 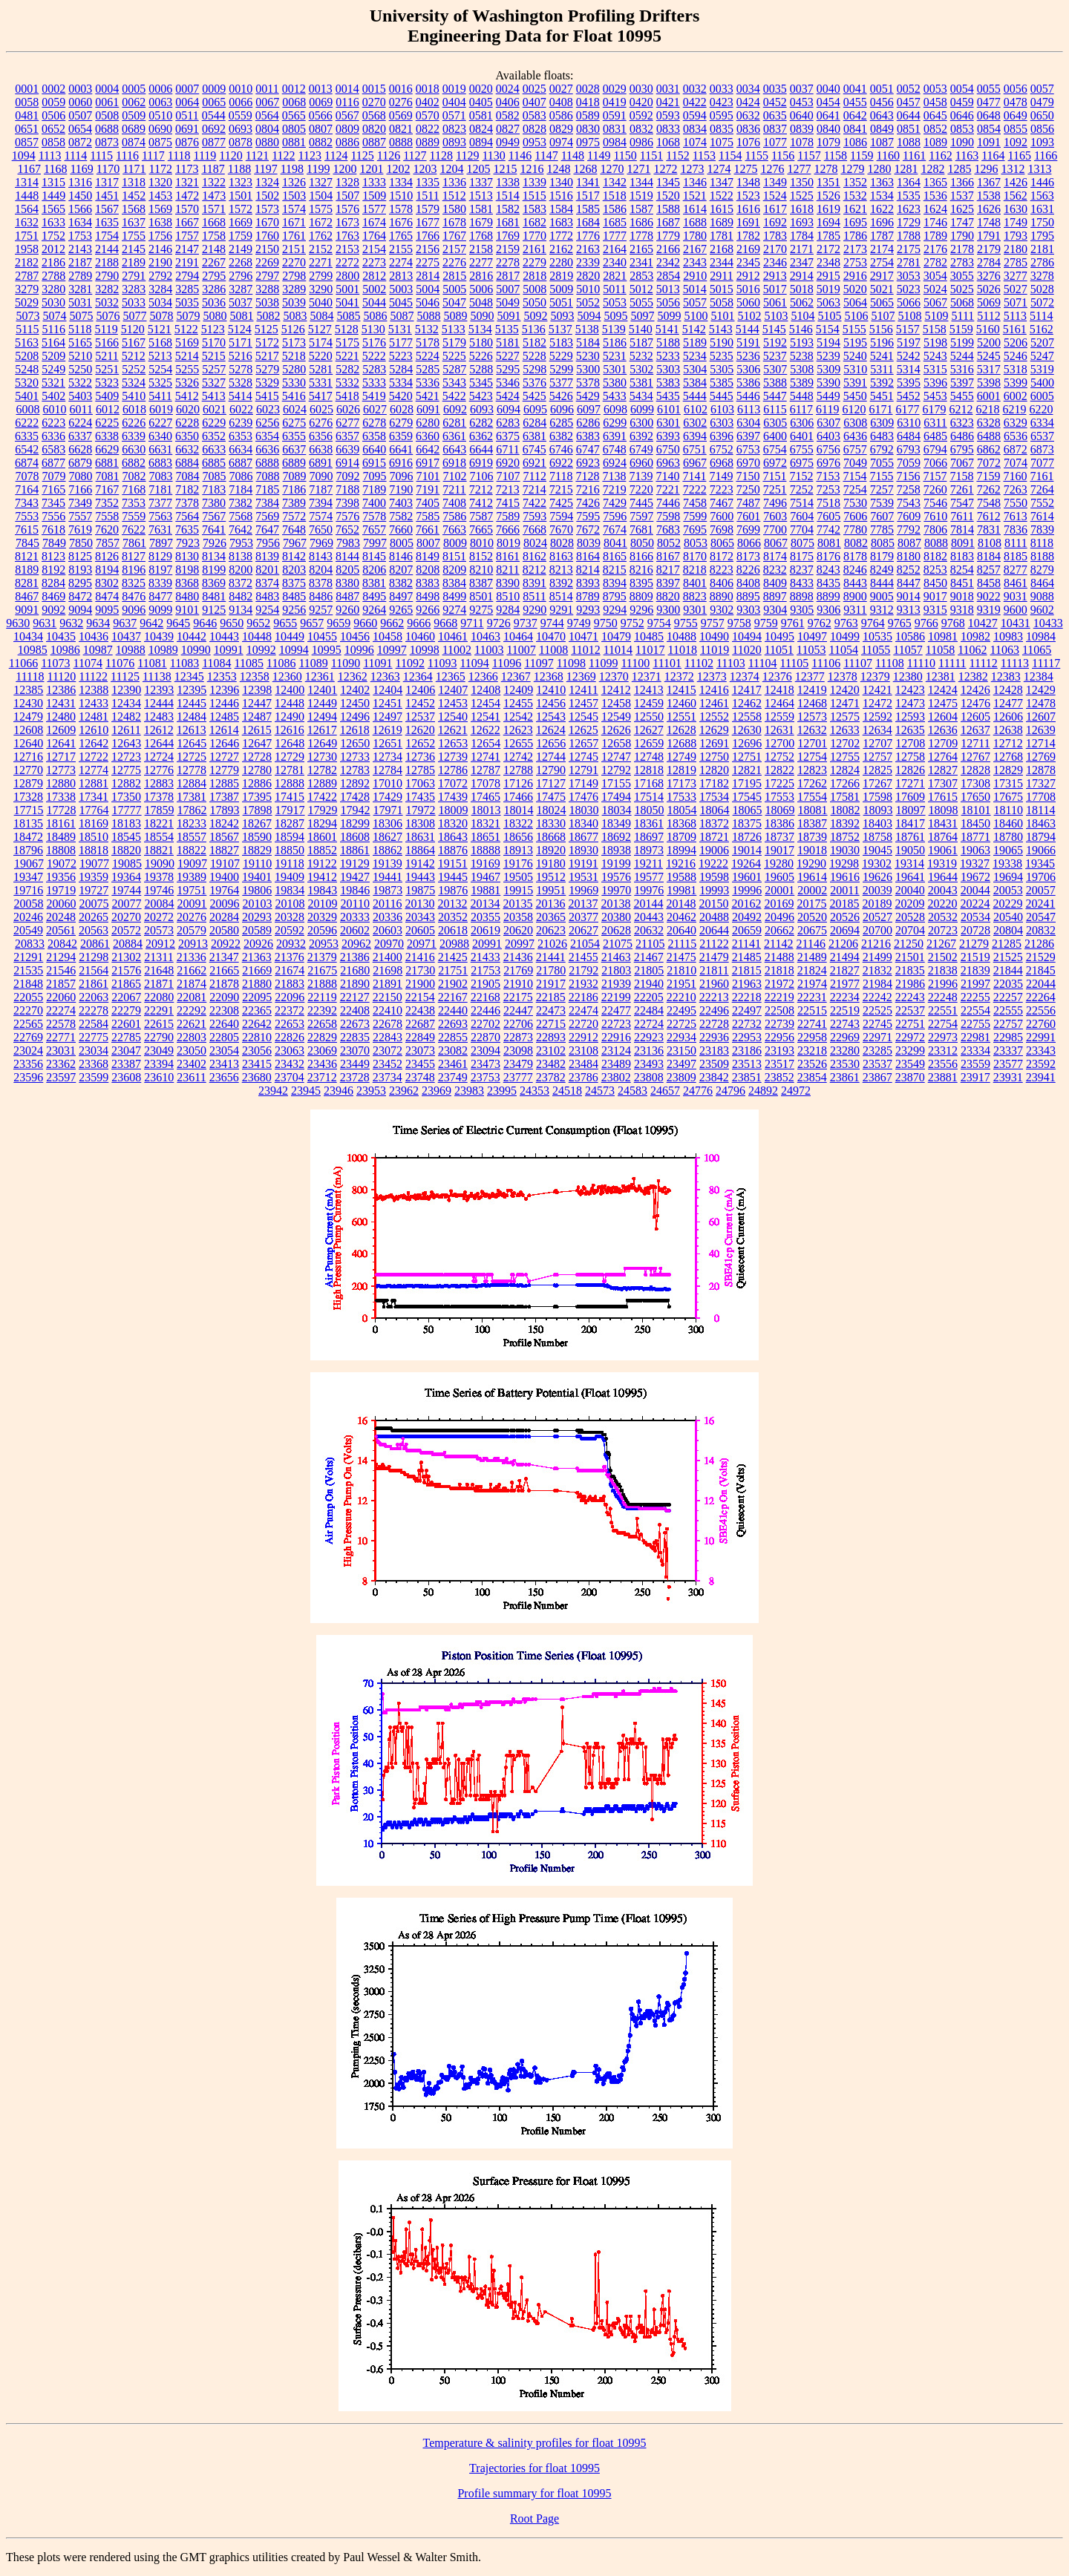 What do you see at coordinates (422, 943) in the screenshot?
I see `20971` at bounding box center [422, 943].